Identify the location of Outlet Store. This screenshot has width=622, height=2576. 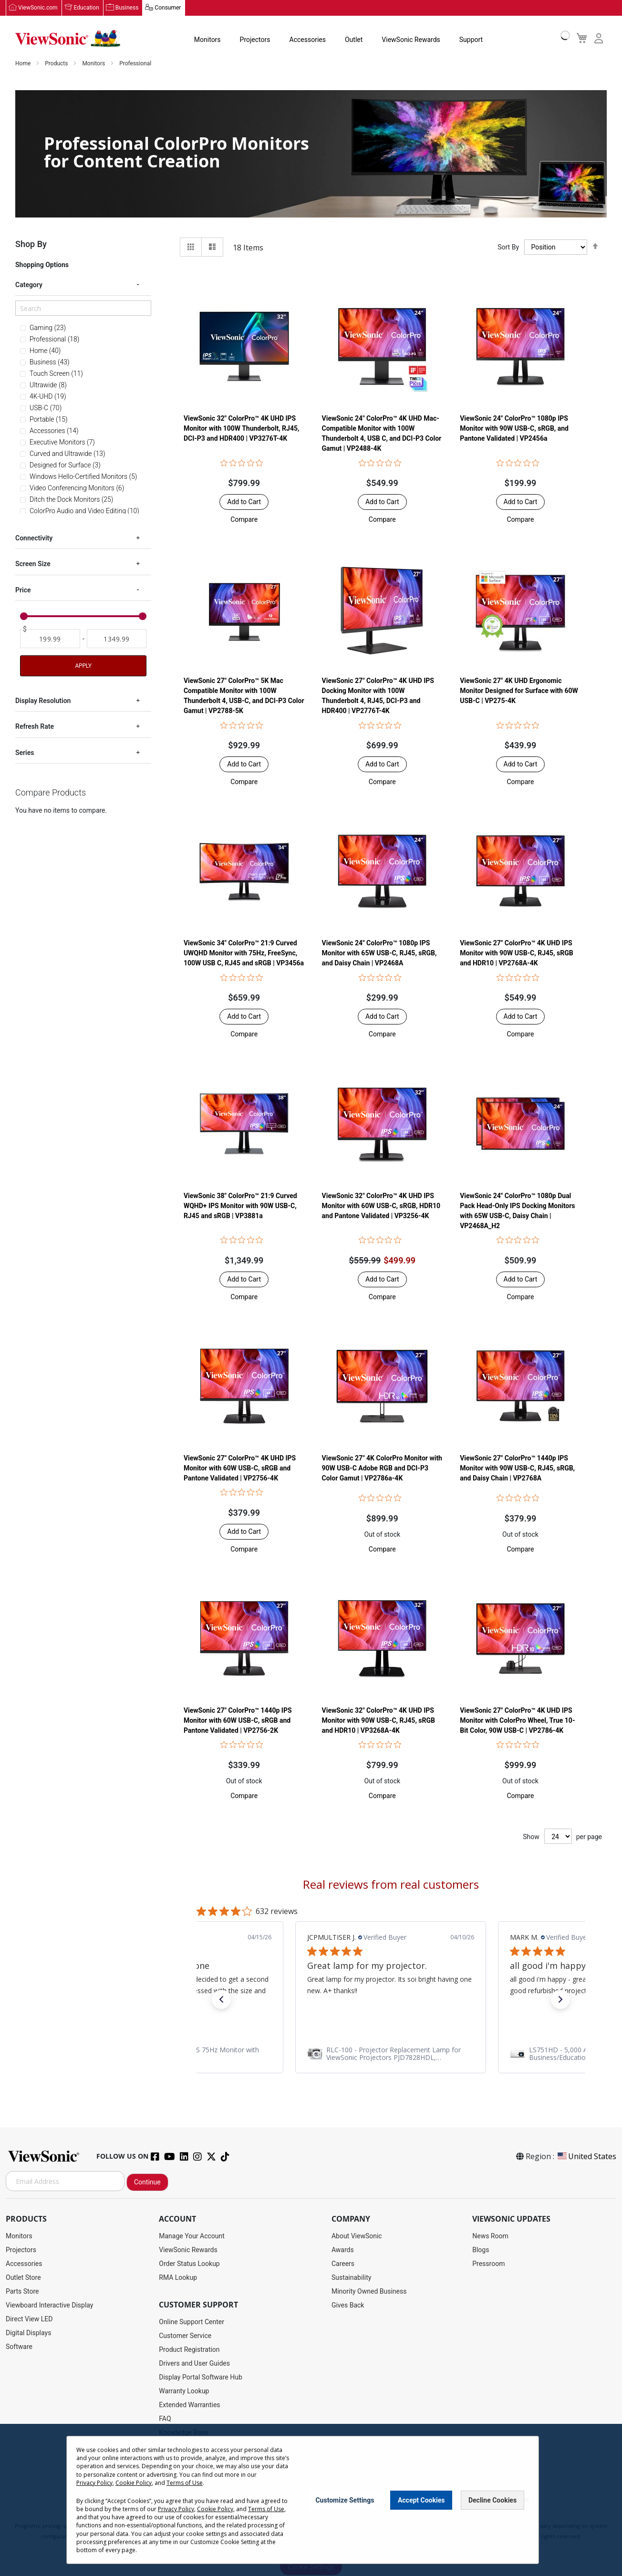
(23, 2278).